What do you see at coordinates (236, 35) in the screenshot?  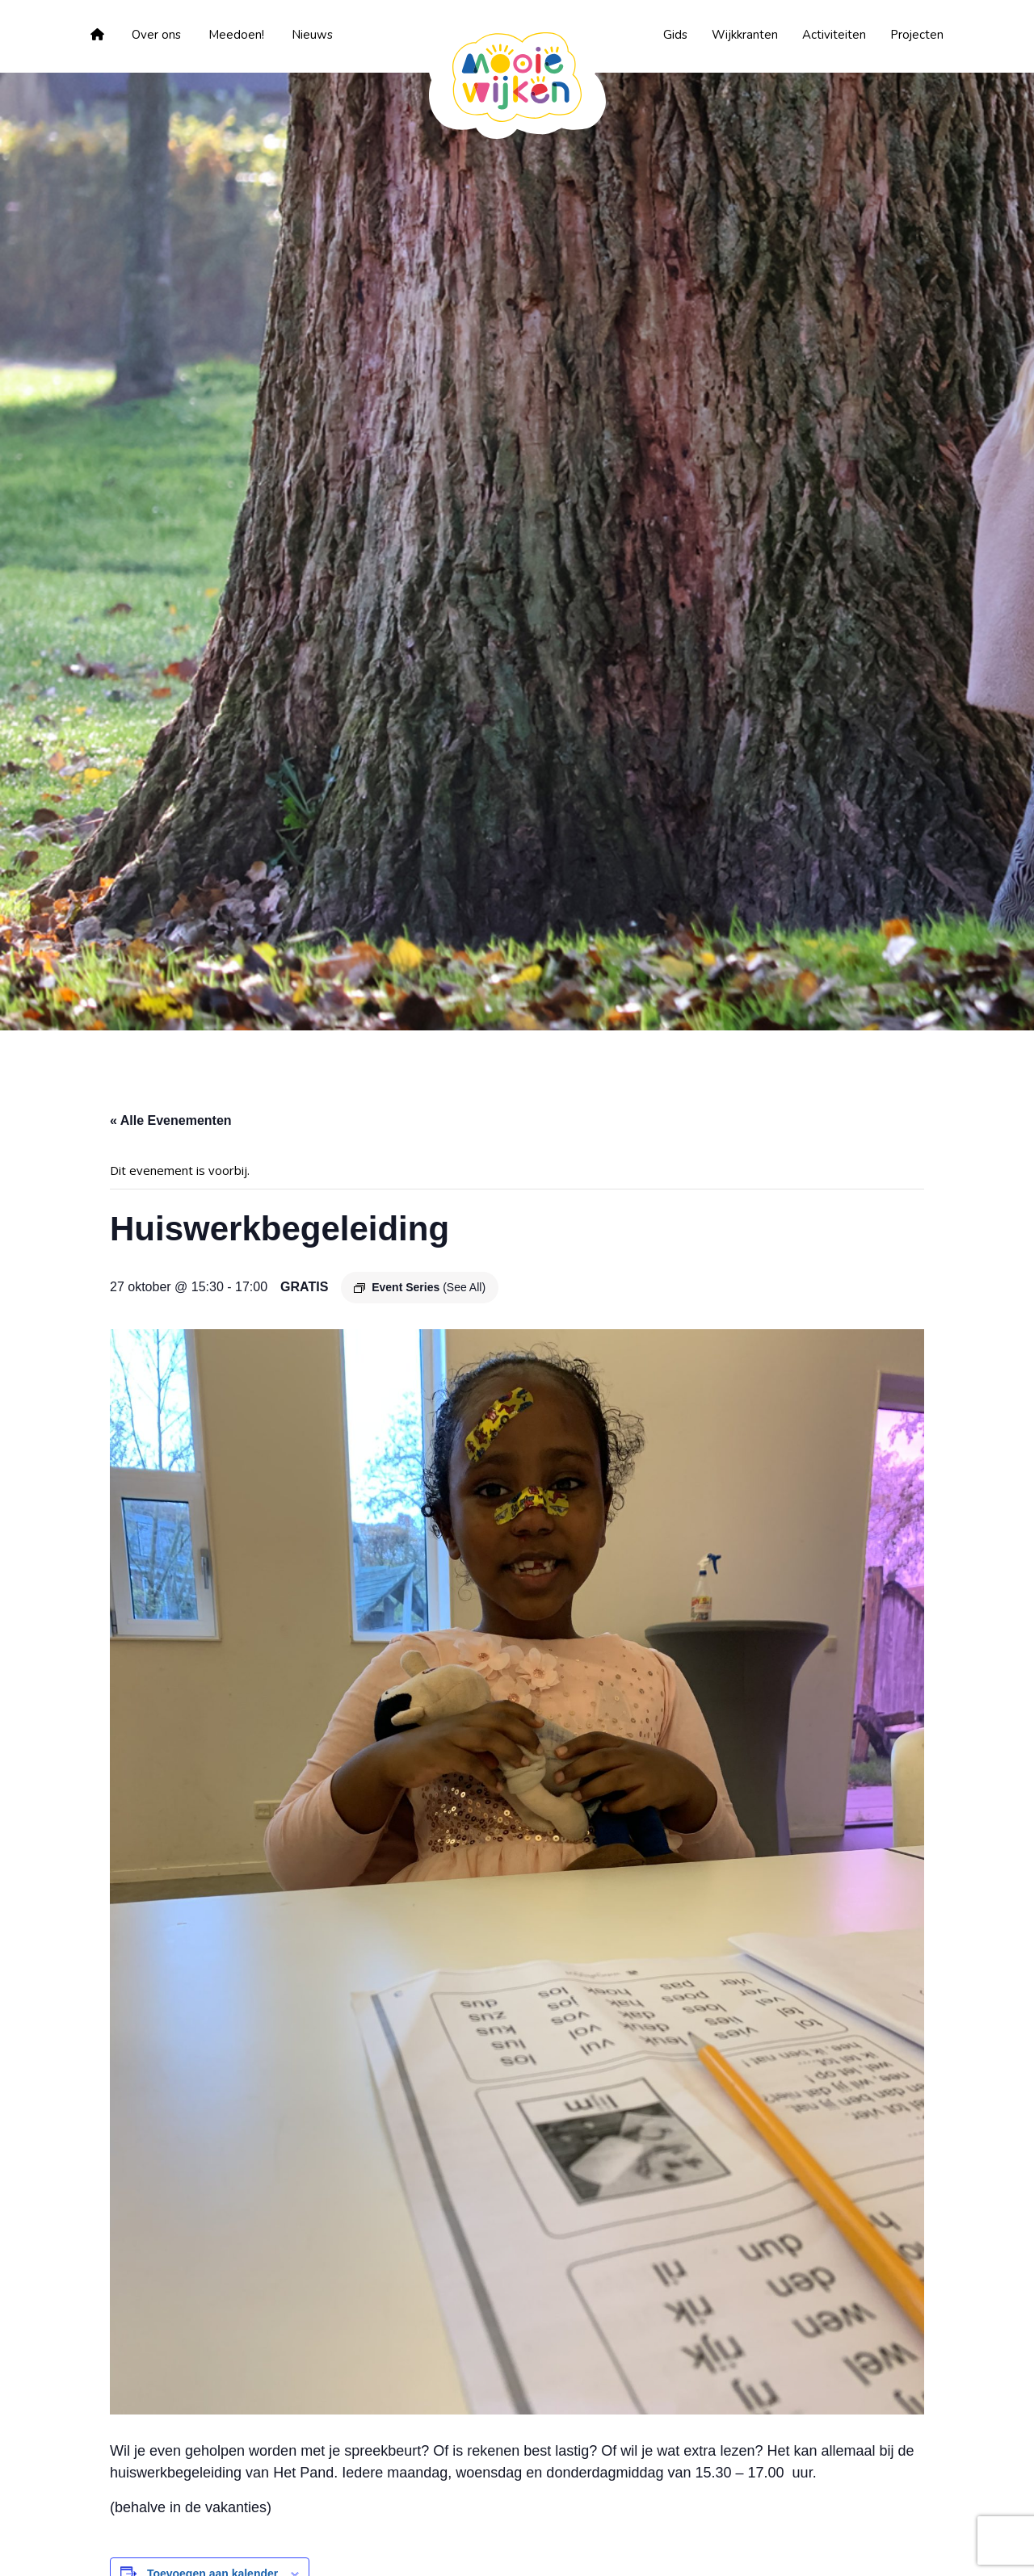 I see `Meedoen!` at bounding box center [236, 35].